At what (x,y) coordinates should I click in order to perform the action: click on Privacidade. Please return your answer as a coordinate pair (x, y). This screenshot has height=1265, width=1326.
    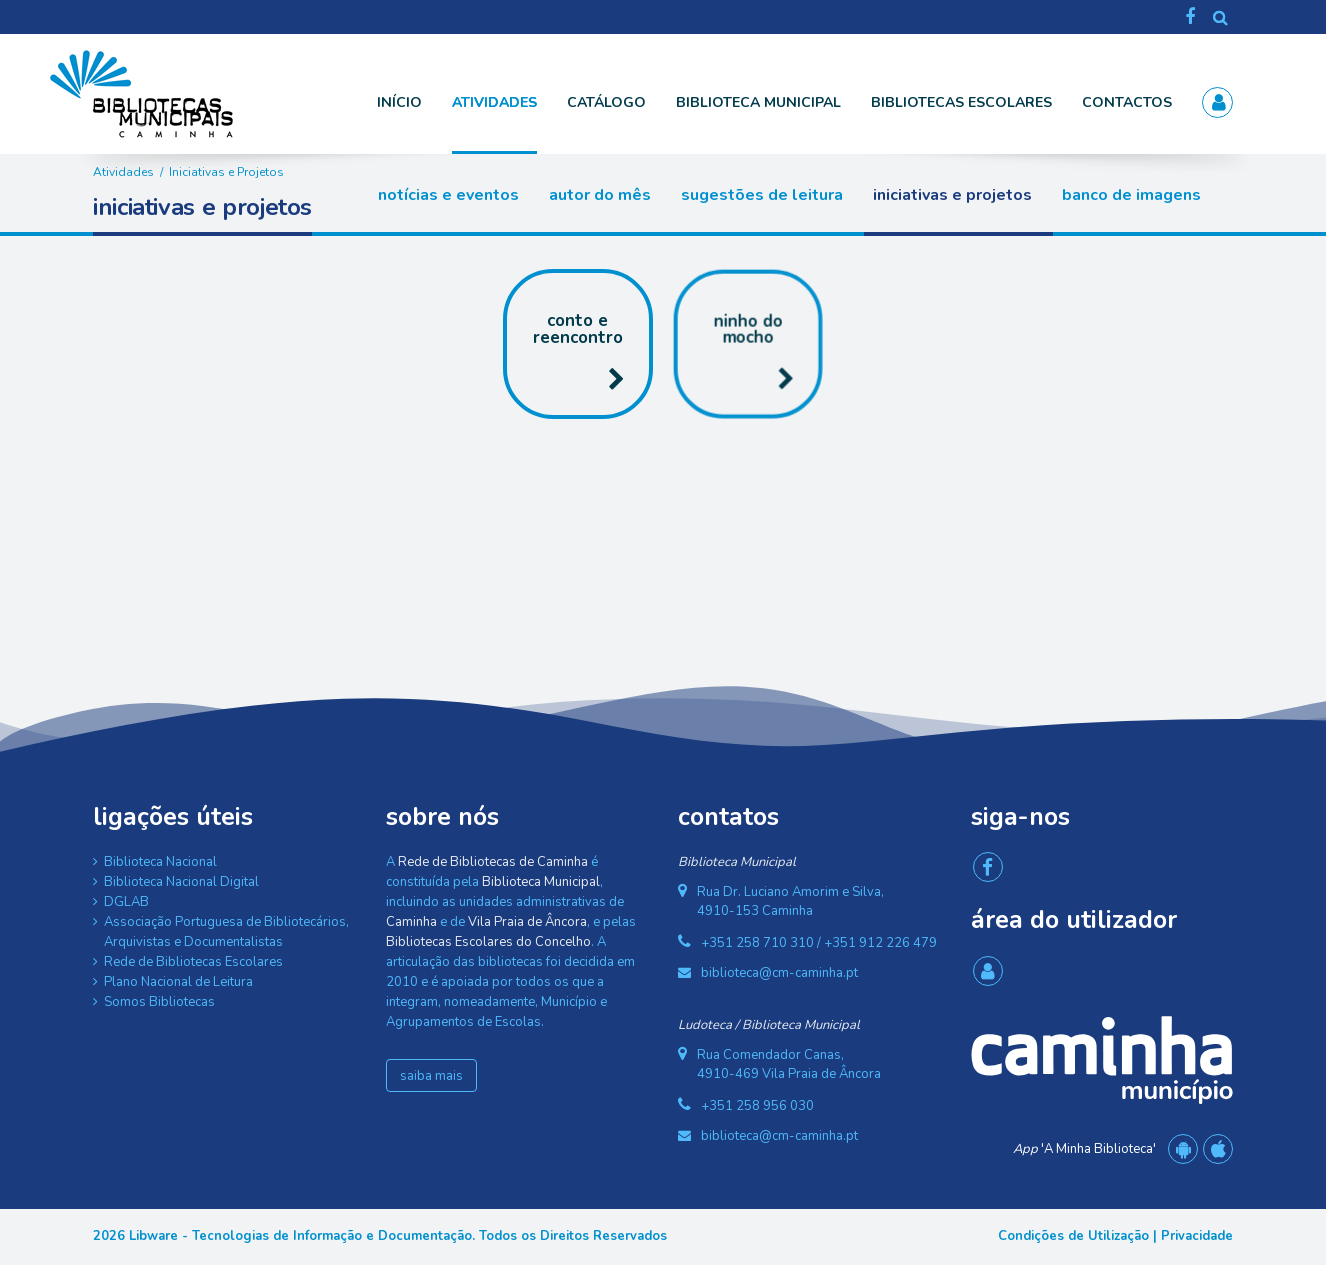
    Looking at the image, I should click on (1197, 1236).